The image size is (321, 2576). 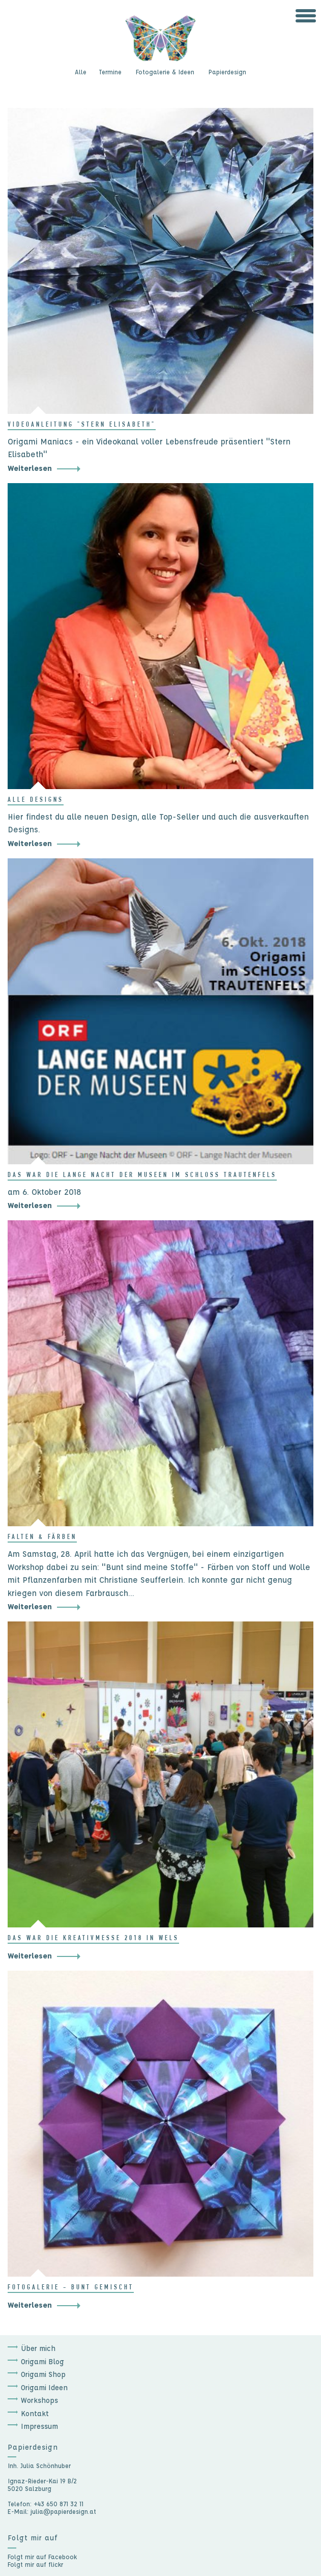 What do you see at coordinates (227, 72) in the screenshot?
I see `Papierdesign` at bounding box center [227, 72].